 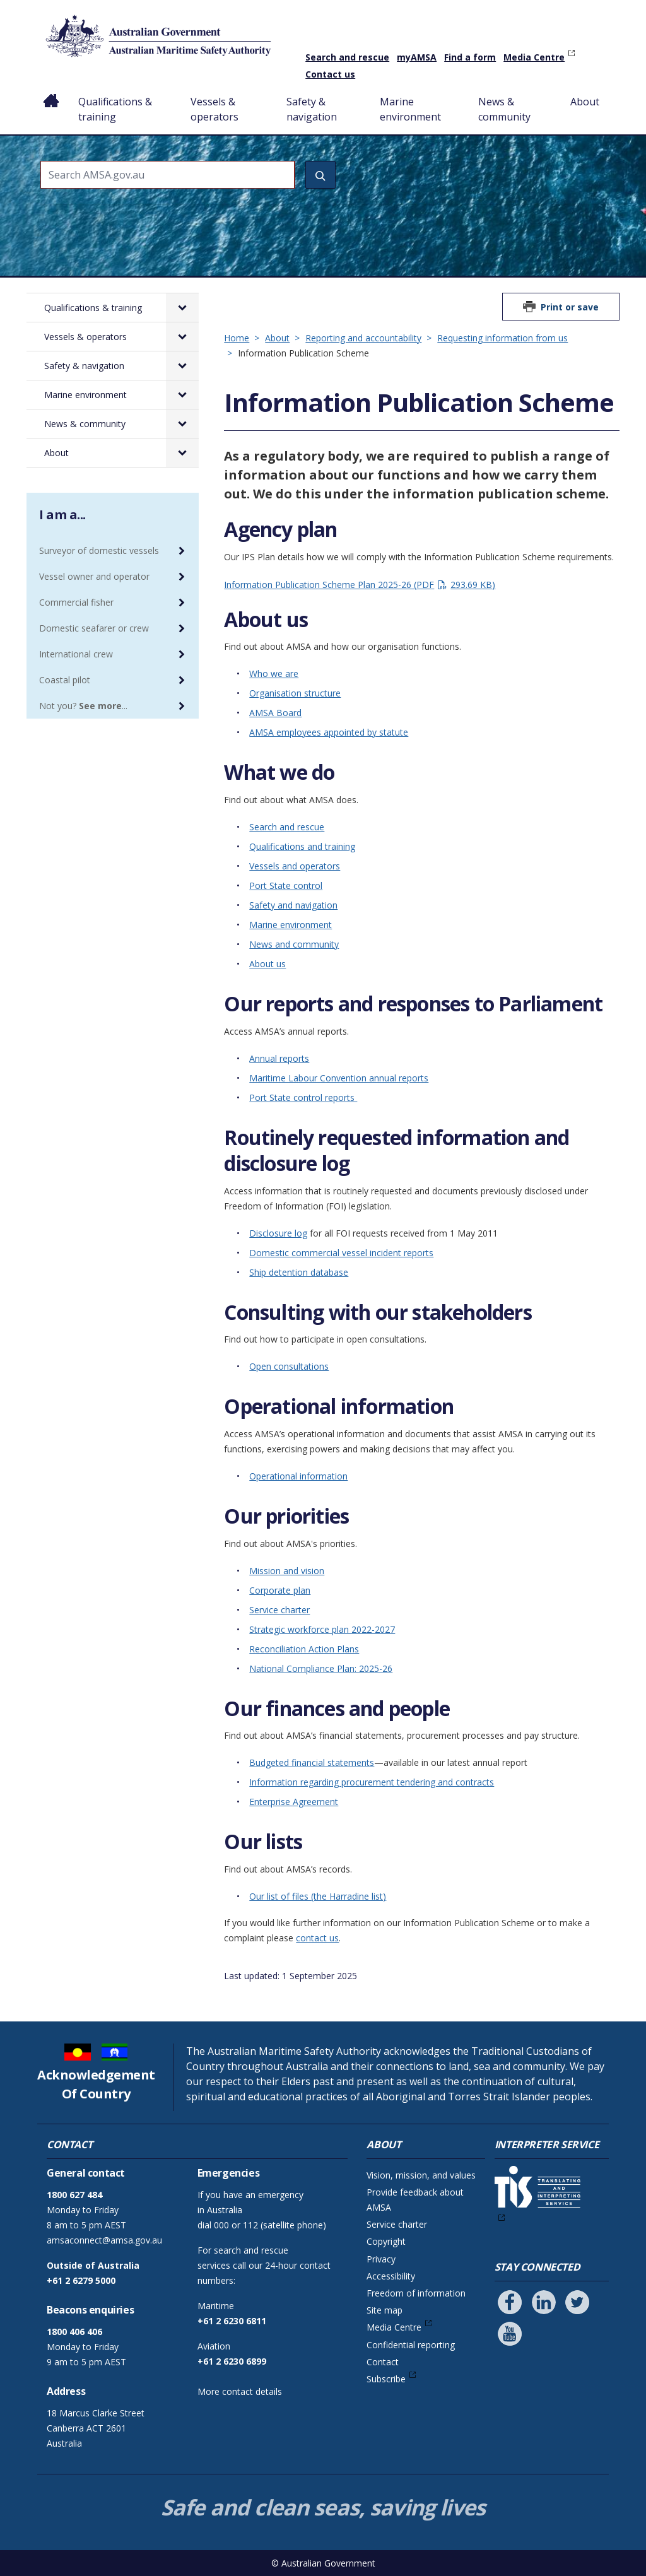 What do you see at coordinates (320, 1668) in the screenshot?
I see `National Compliance Plan: 2025-26` at bounding box center [320, 1668].